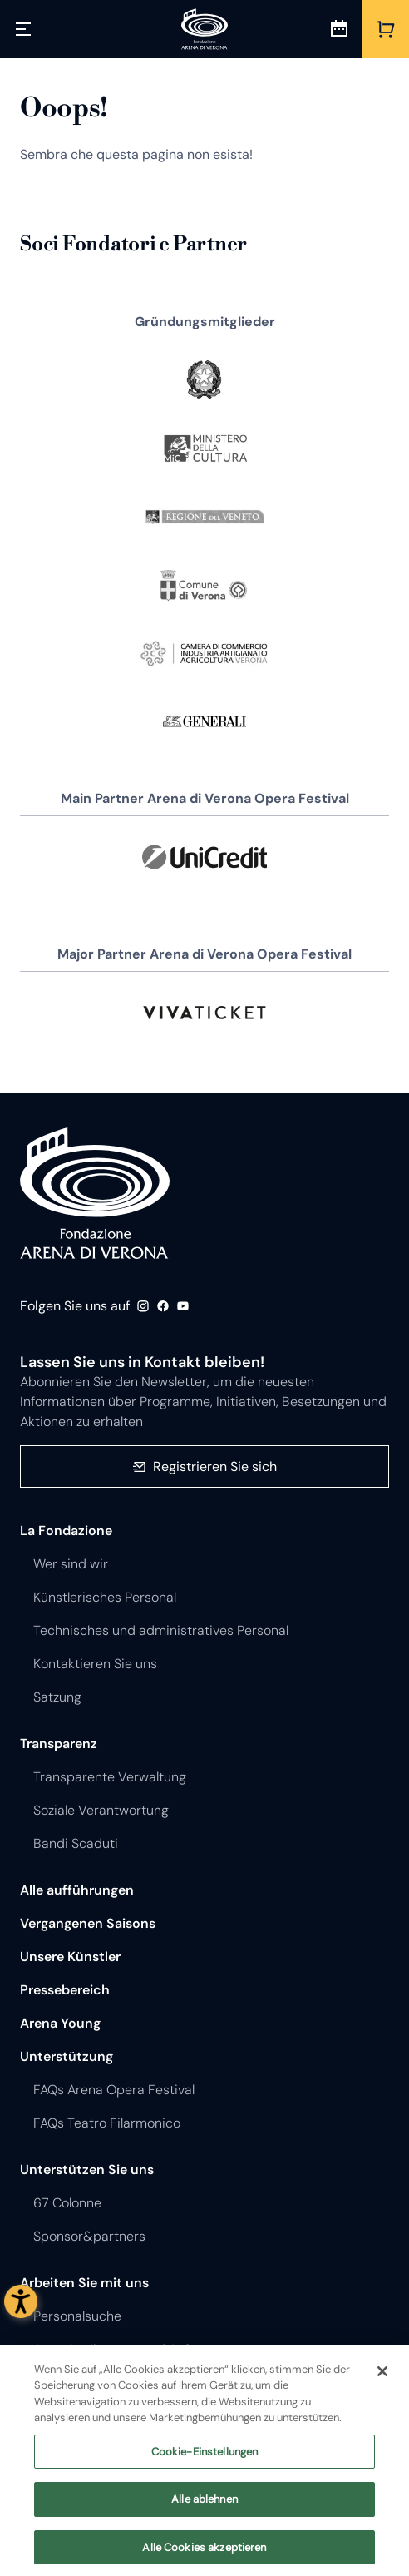 This screenshot has height=2576, width=409. Describe the element at coordinates (104, 1597) in the screenshot. I see `Künstlerisches Personal` at that location.